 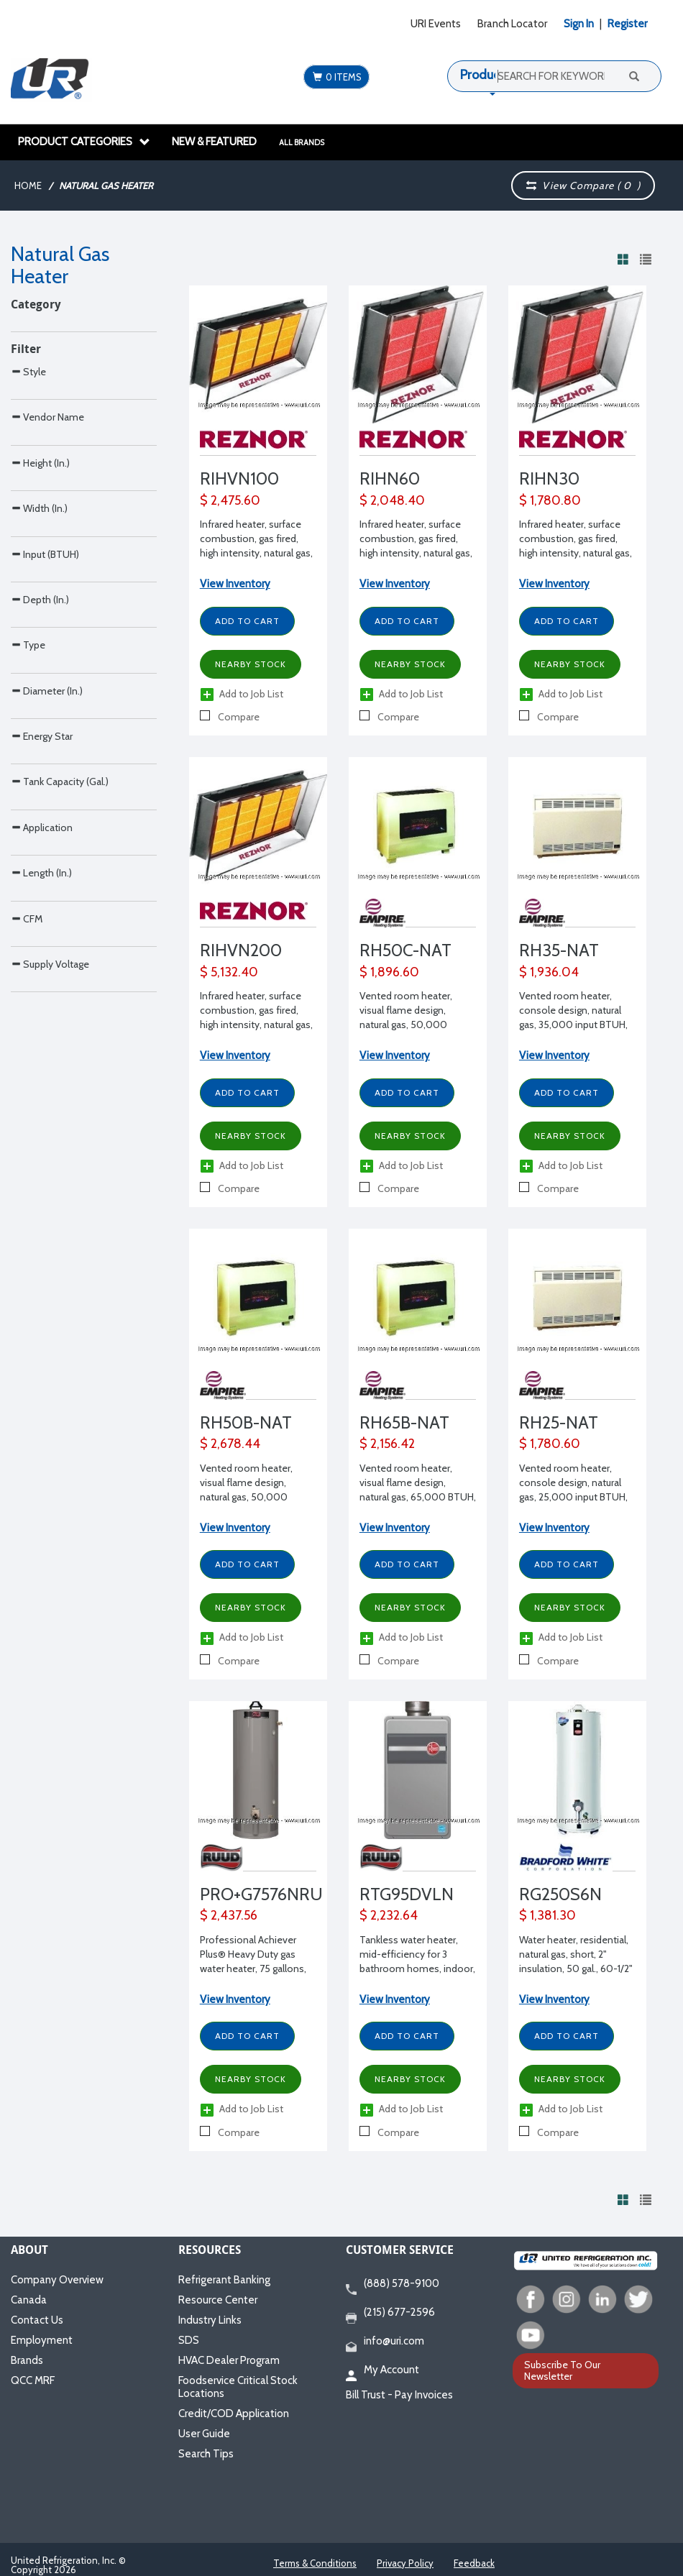 What do you see at coordinates (301, 142) in the screenshot?
I see `All Brands` at bounding box center [301, 142].